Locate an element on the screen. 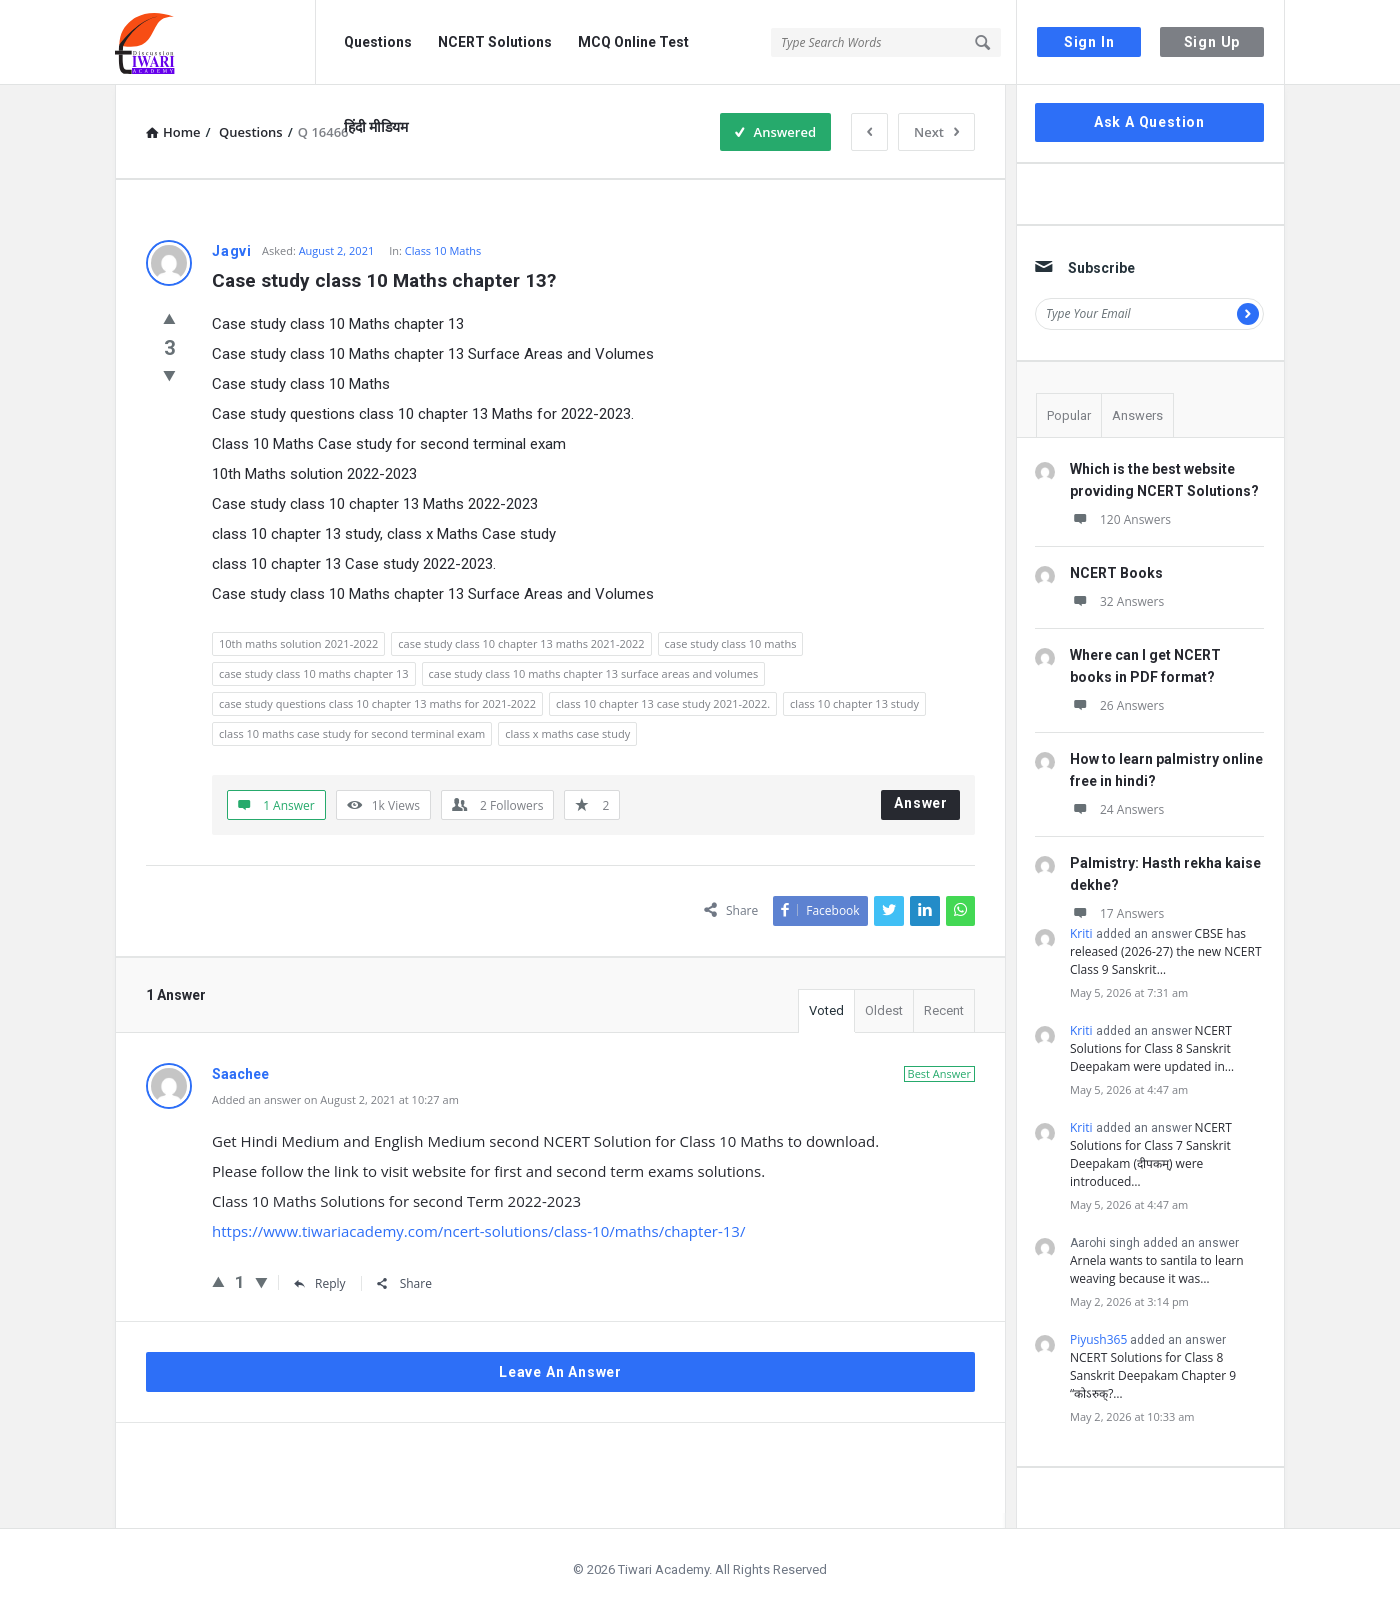  https://www.tiwariacademy.com/ncert-solutions/class-10/maths/chapter-13/ is located at coordinates (478, 1231).